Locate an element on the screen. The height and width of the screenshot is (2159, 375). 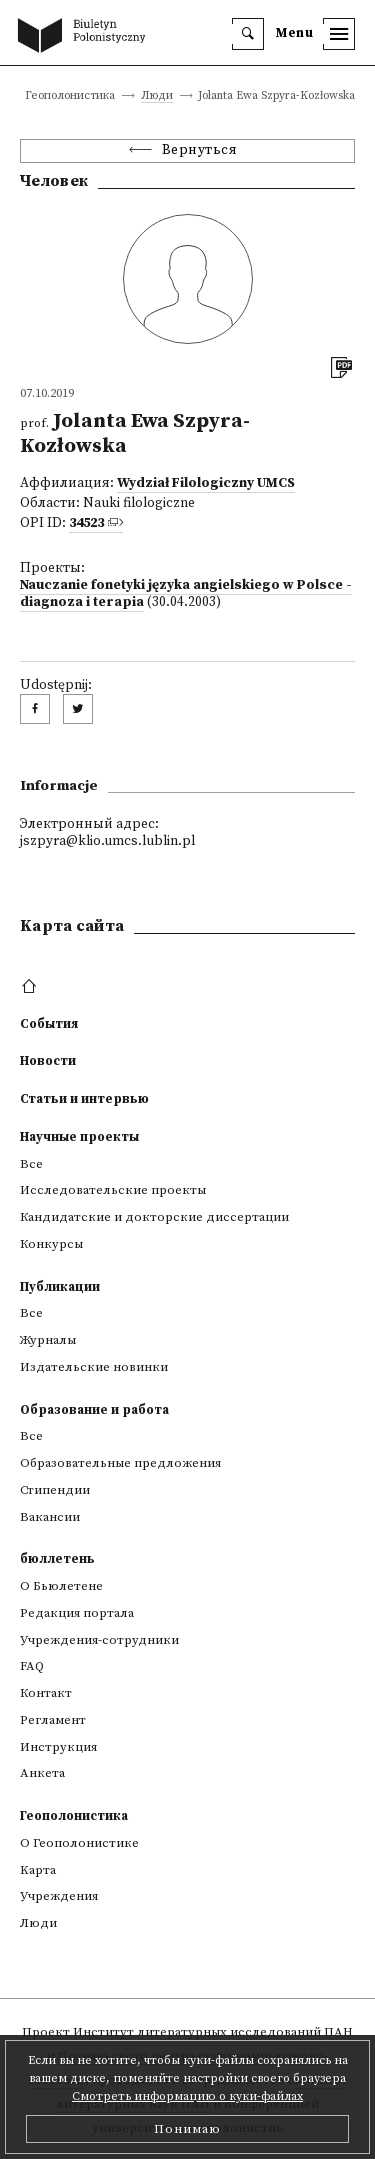
Конкурсы is located at coordinates (51, 1244).